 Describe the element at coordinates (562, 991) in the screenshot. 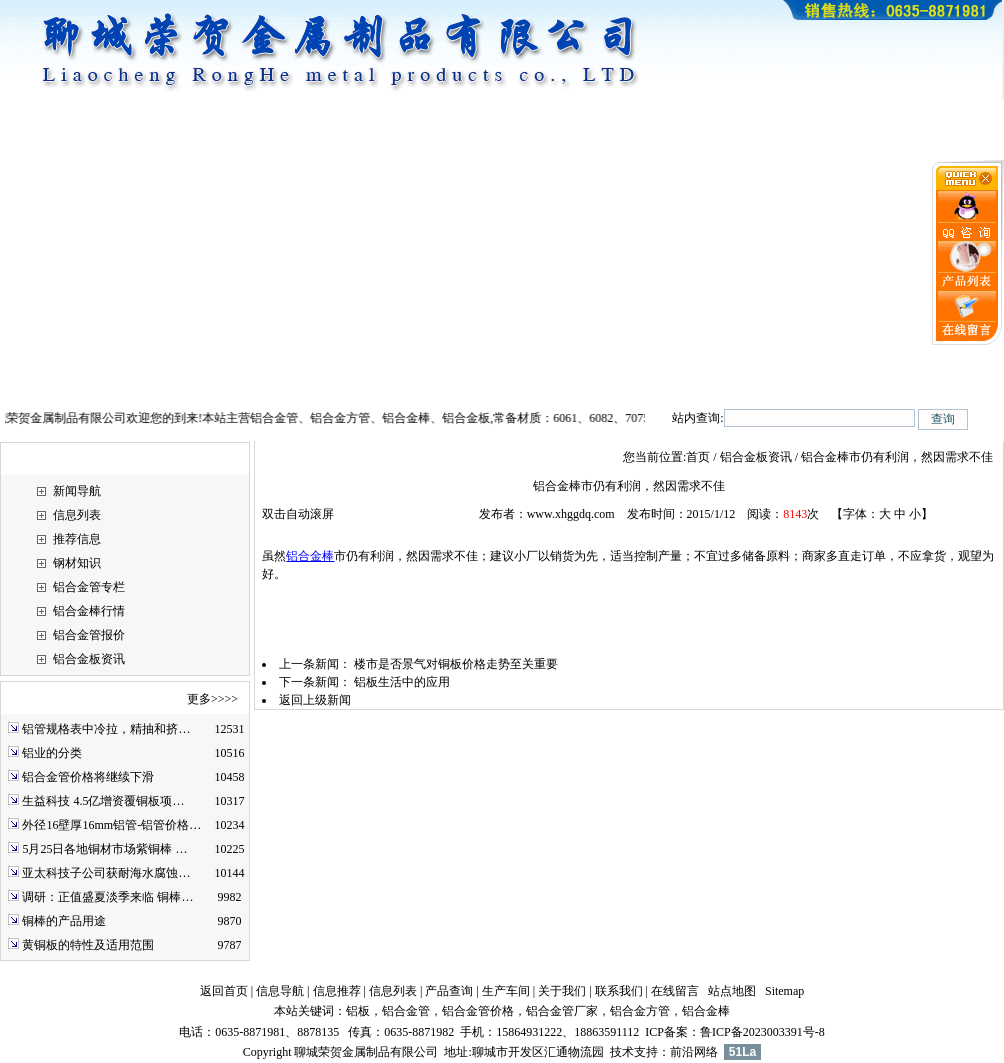

I see `关于我们` at that location.